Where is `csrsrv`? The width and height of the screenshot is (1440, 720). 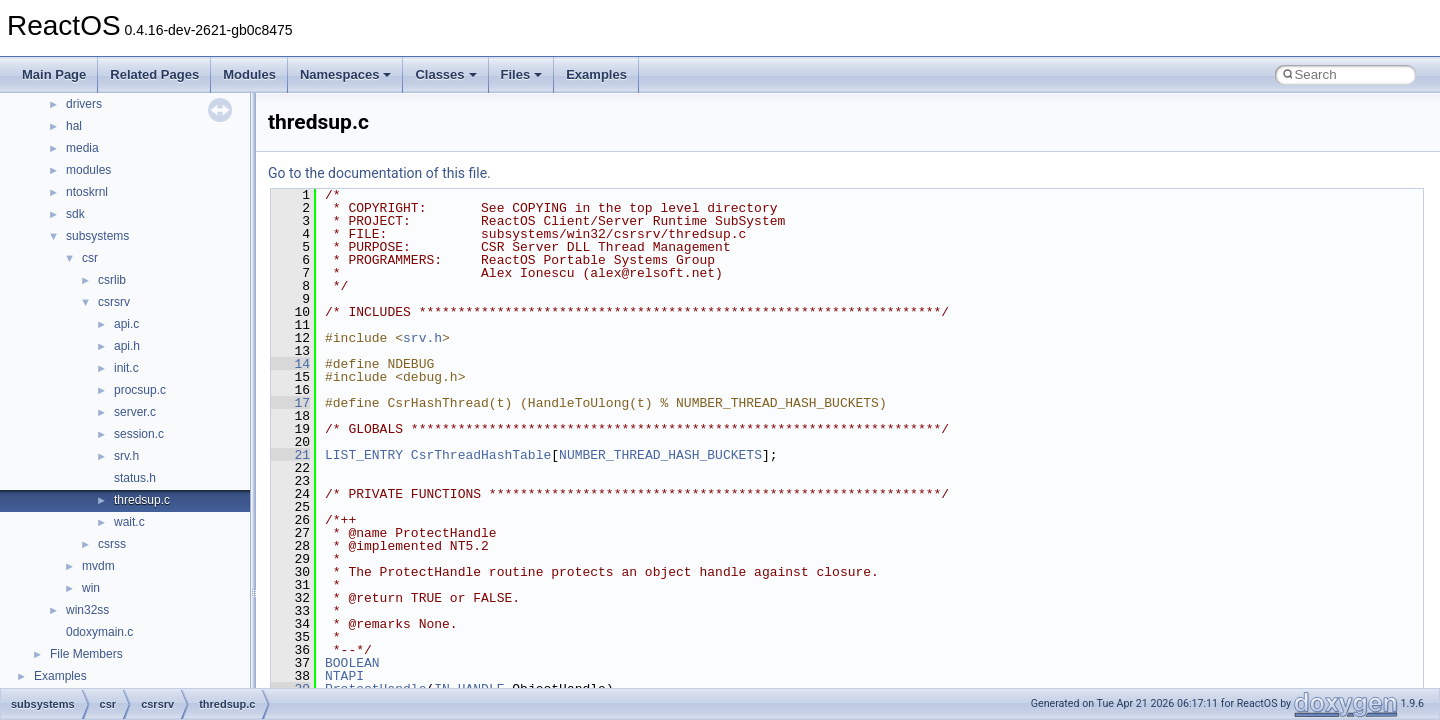
csrsrv is located at coordinates (114, 302).